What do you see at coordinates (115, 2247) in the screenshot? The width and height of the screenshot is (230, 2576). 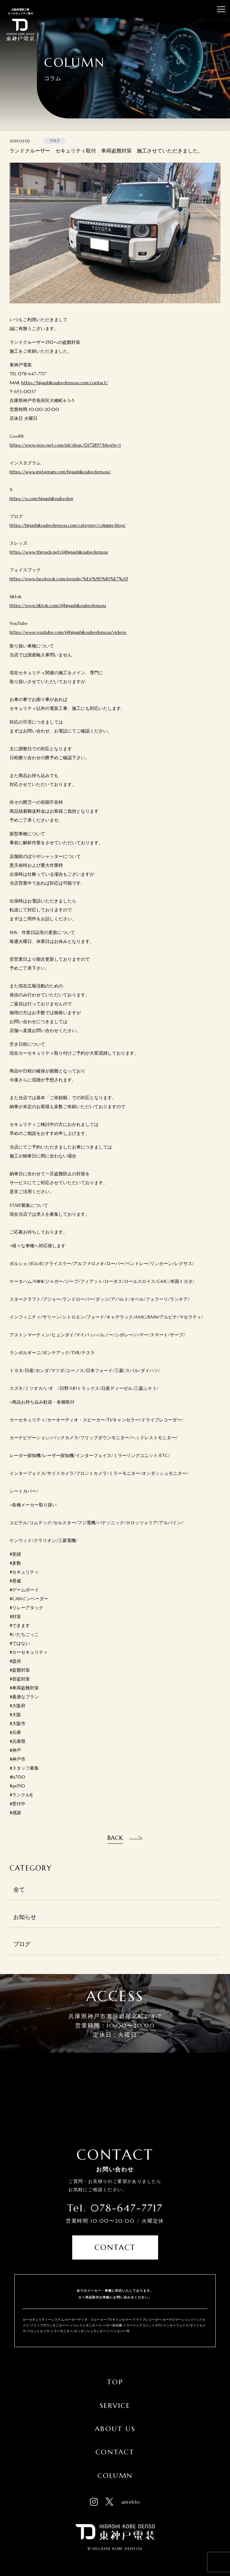 I see `Contact` at bounding box center [115, 2247].